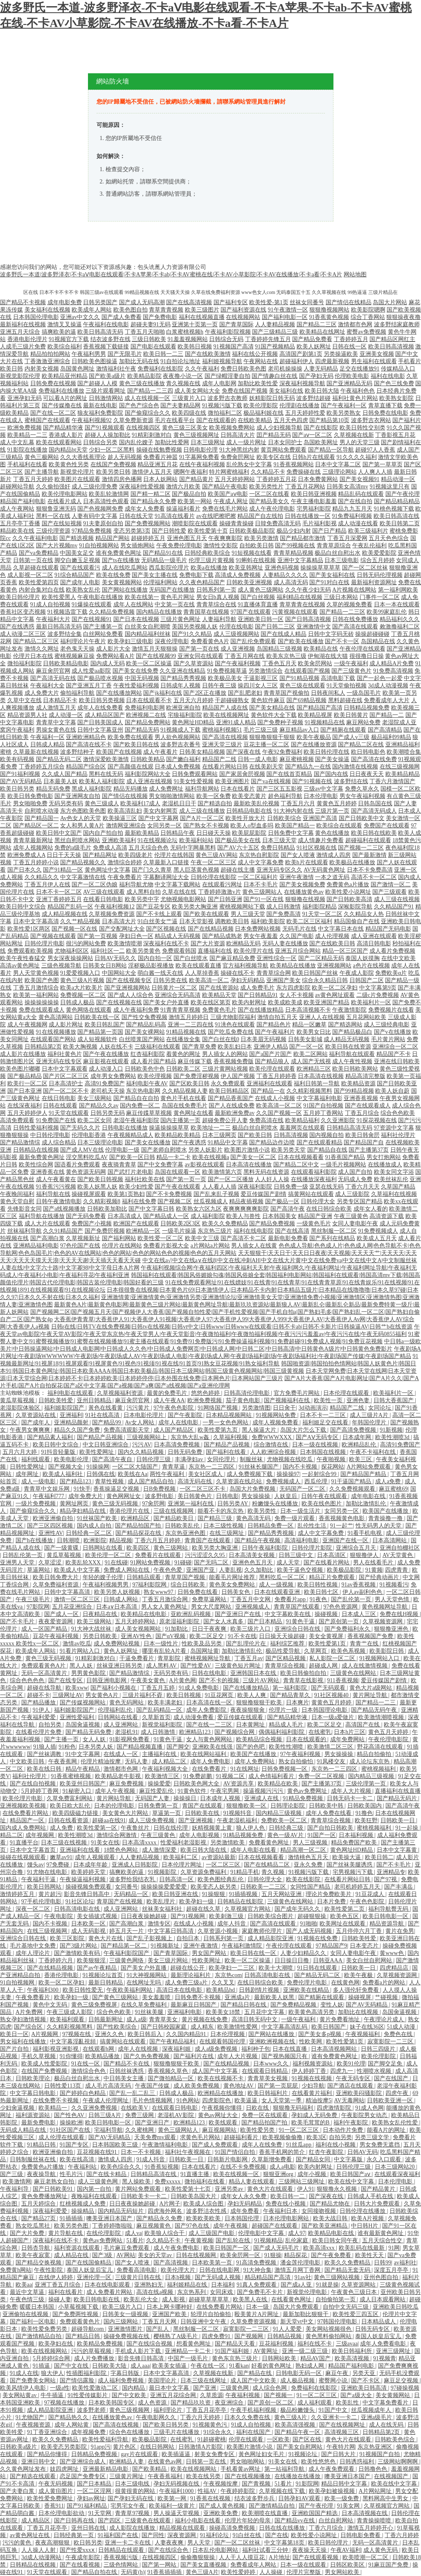 Image resolution: width=421 pixels, height=2576 pixels. What do you see at coordinates (272, 1142) in the screenshot?
I see `国产精品边作边喷` at bounding box center [272, 1142].